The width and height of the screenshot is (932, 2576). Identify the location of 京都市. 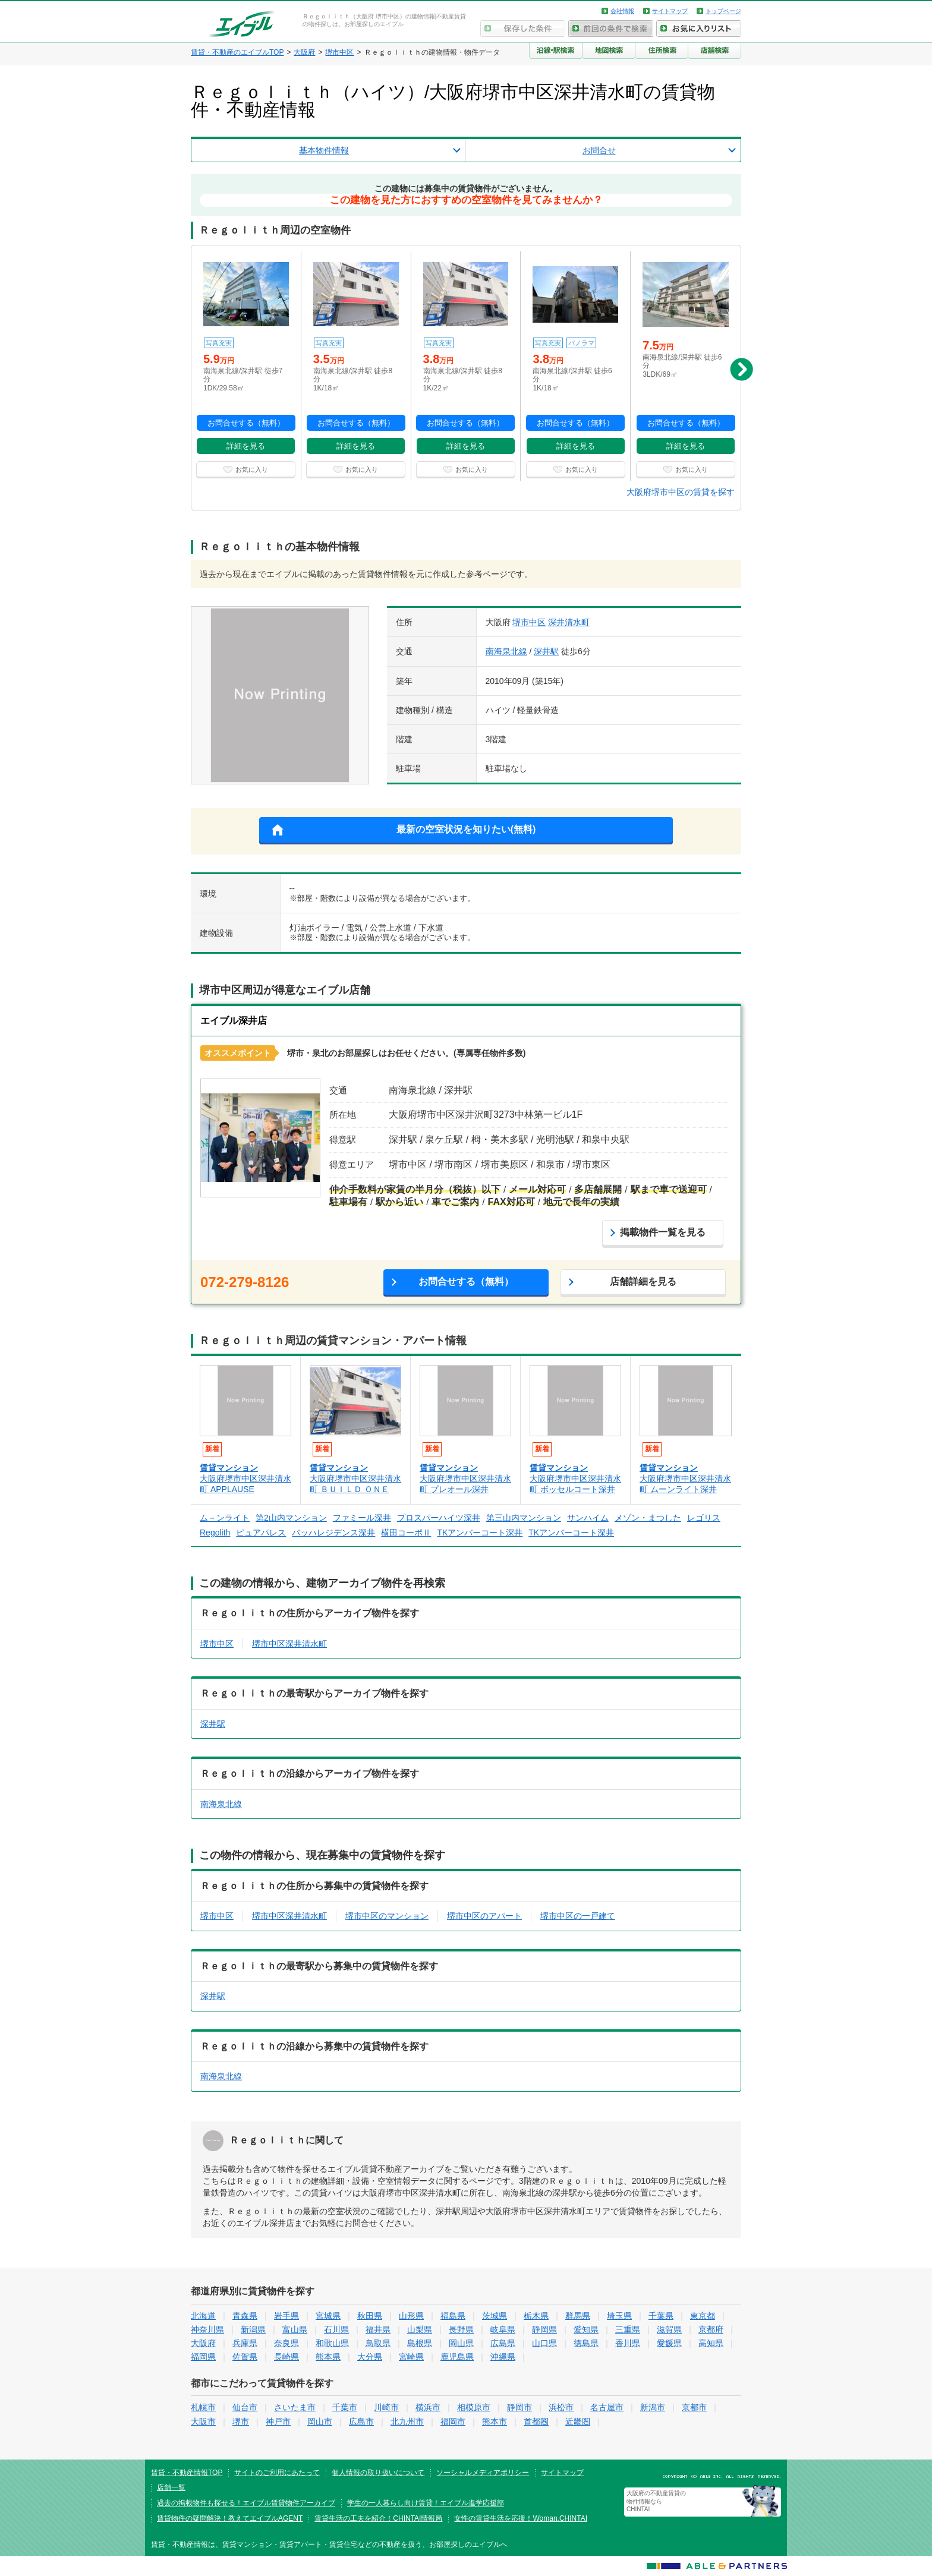
(694, 2407).